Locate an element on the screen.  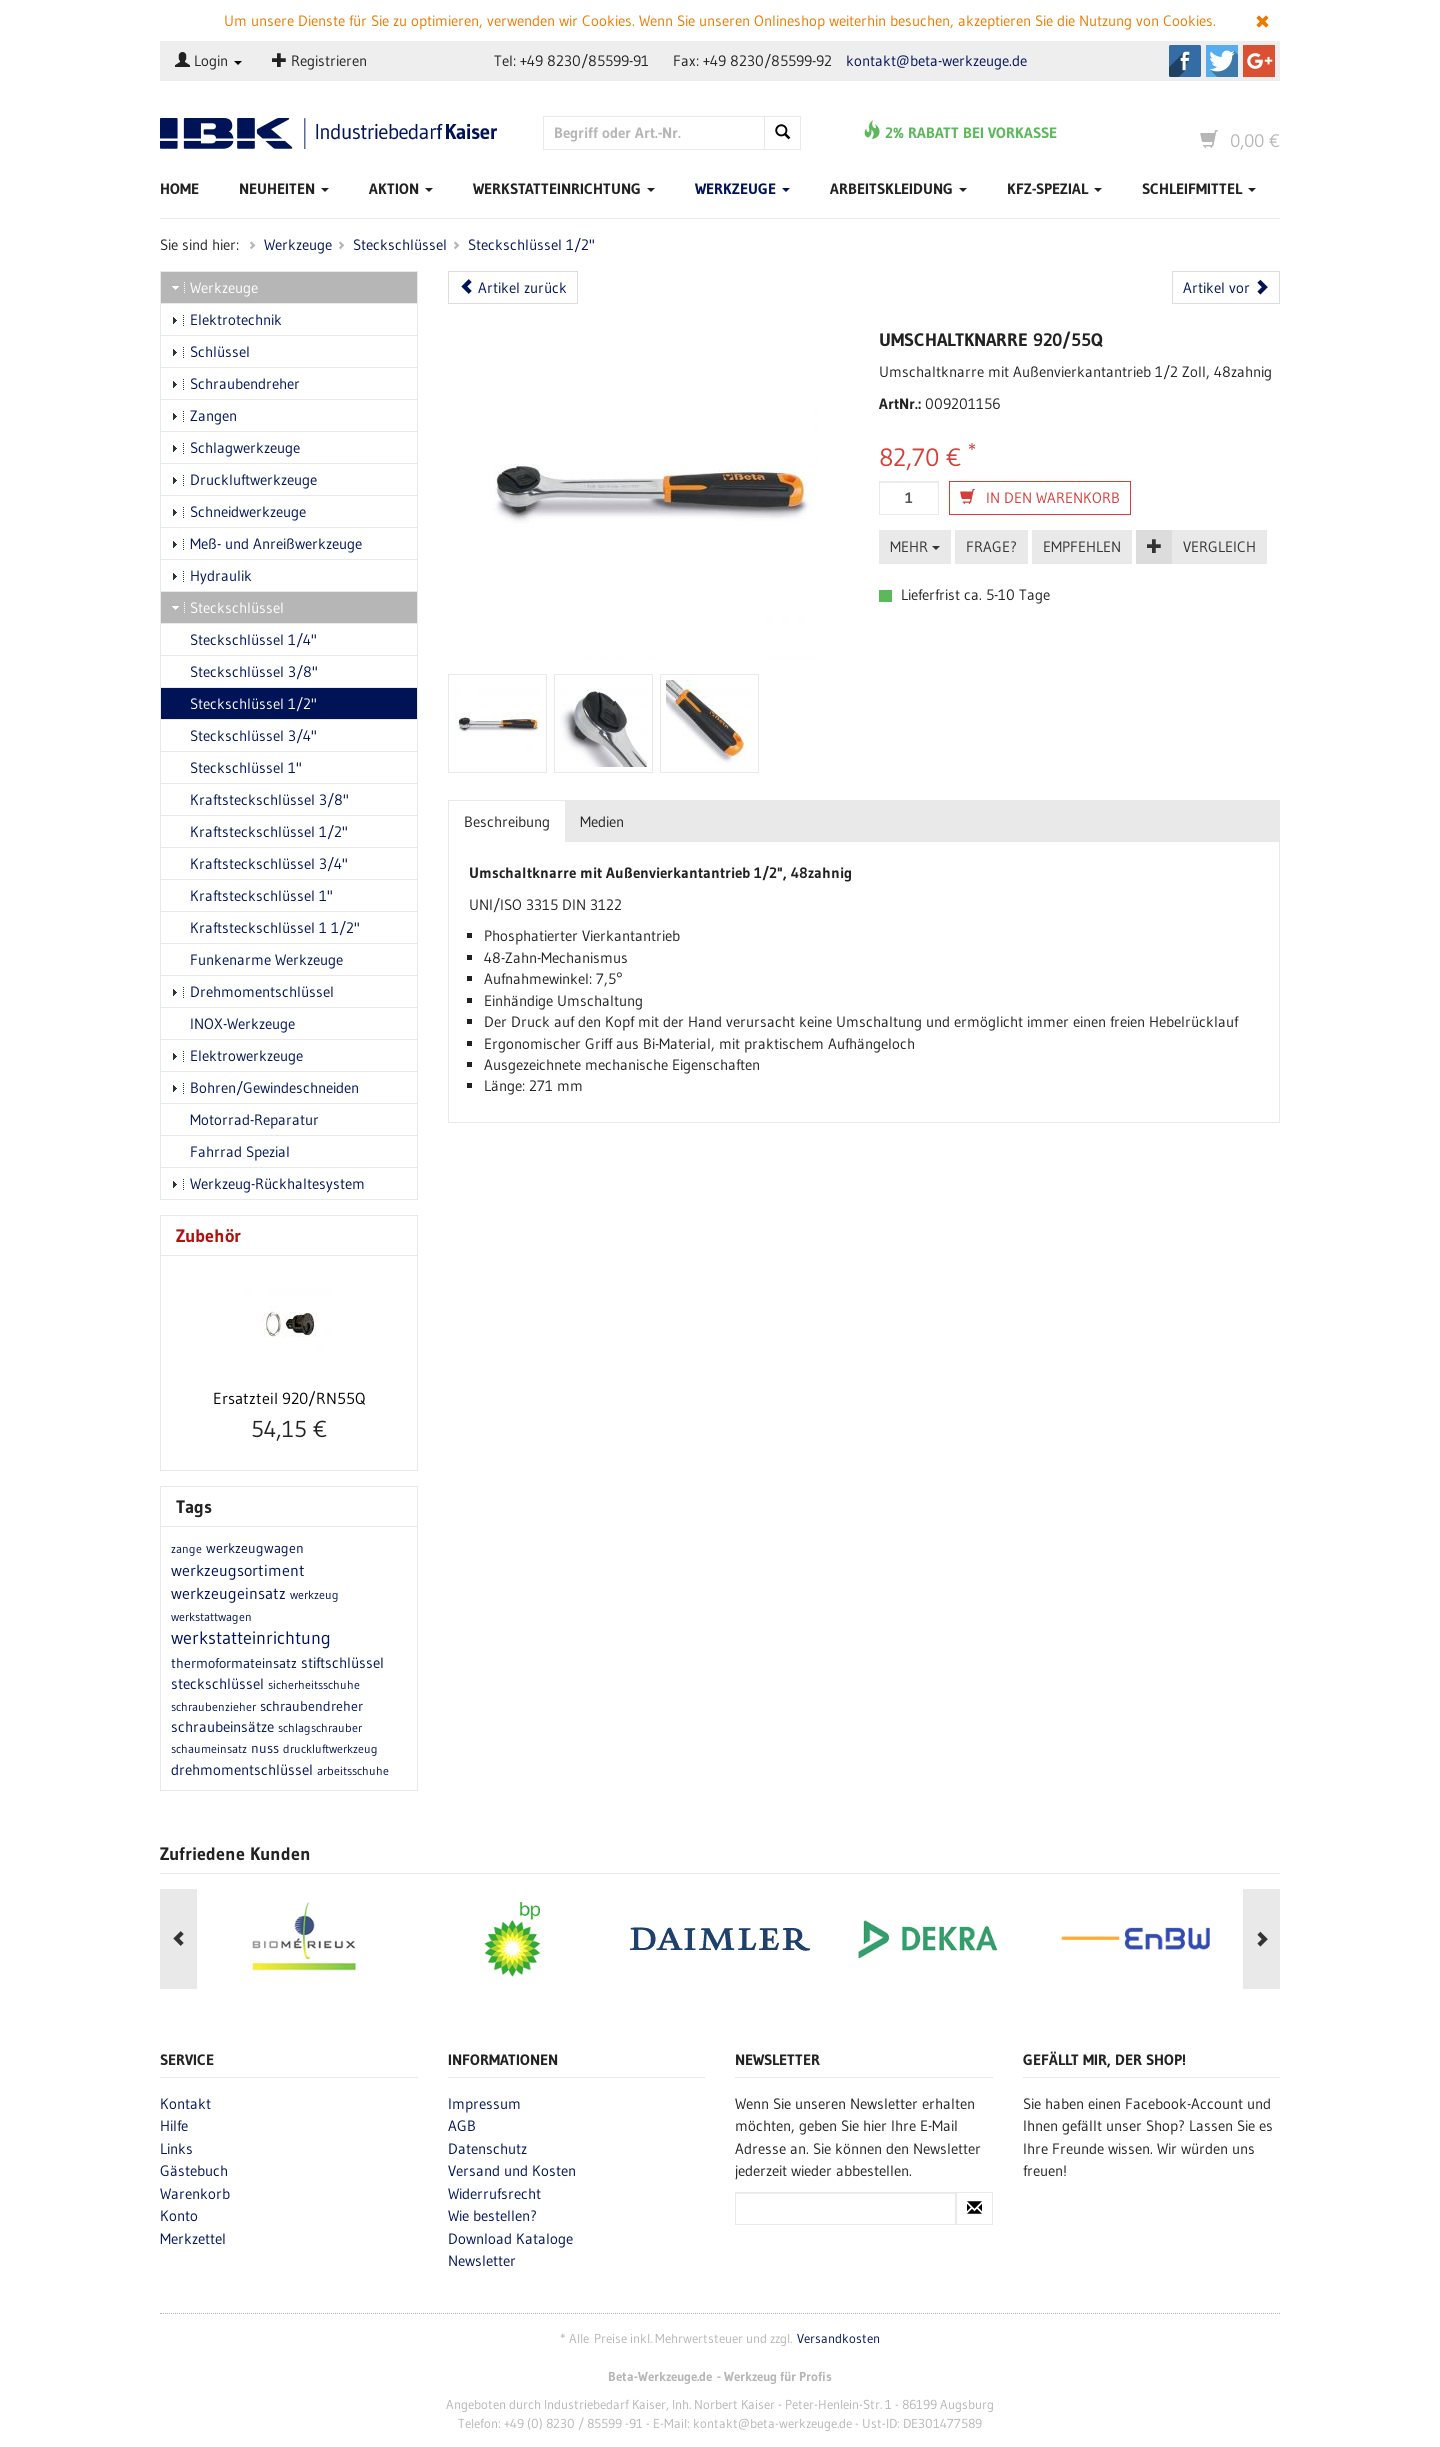
Vergleich is located at coordinates (1219, 546).